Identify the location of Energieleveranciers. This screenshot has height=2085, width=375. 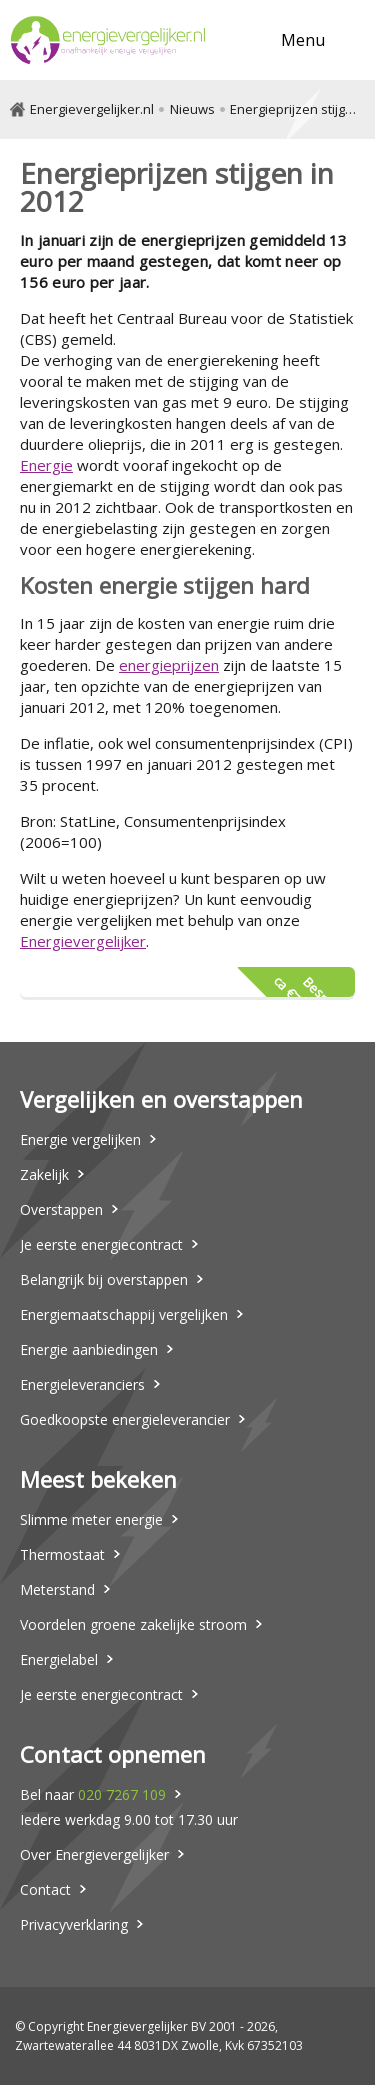
(82, 1384).